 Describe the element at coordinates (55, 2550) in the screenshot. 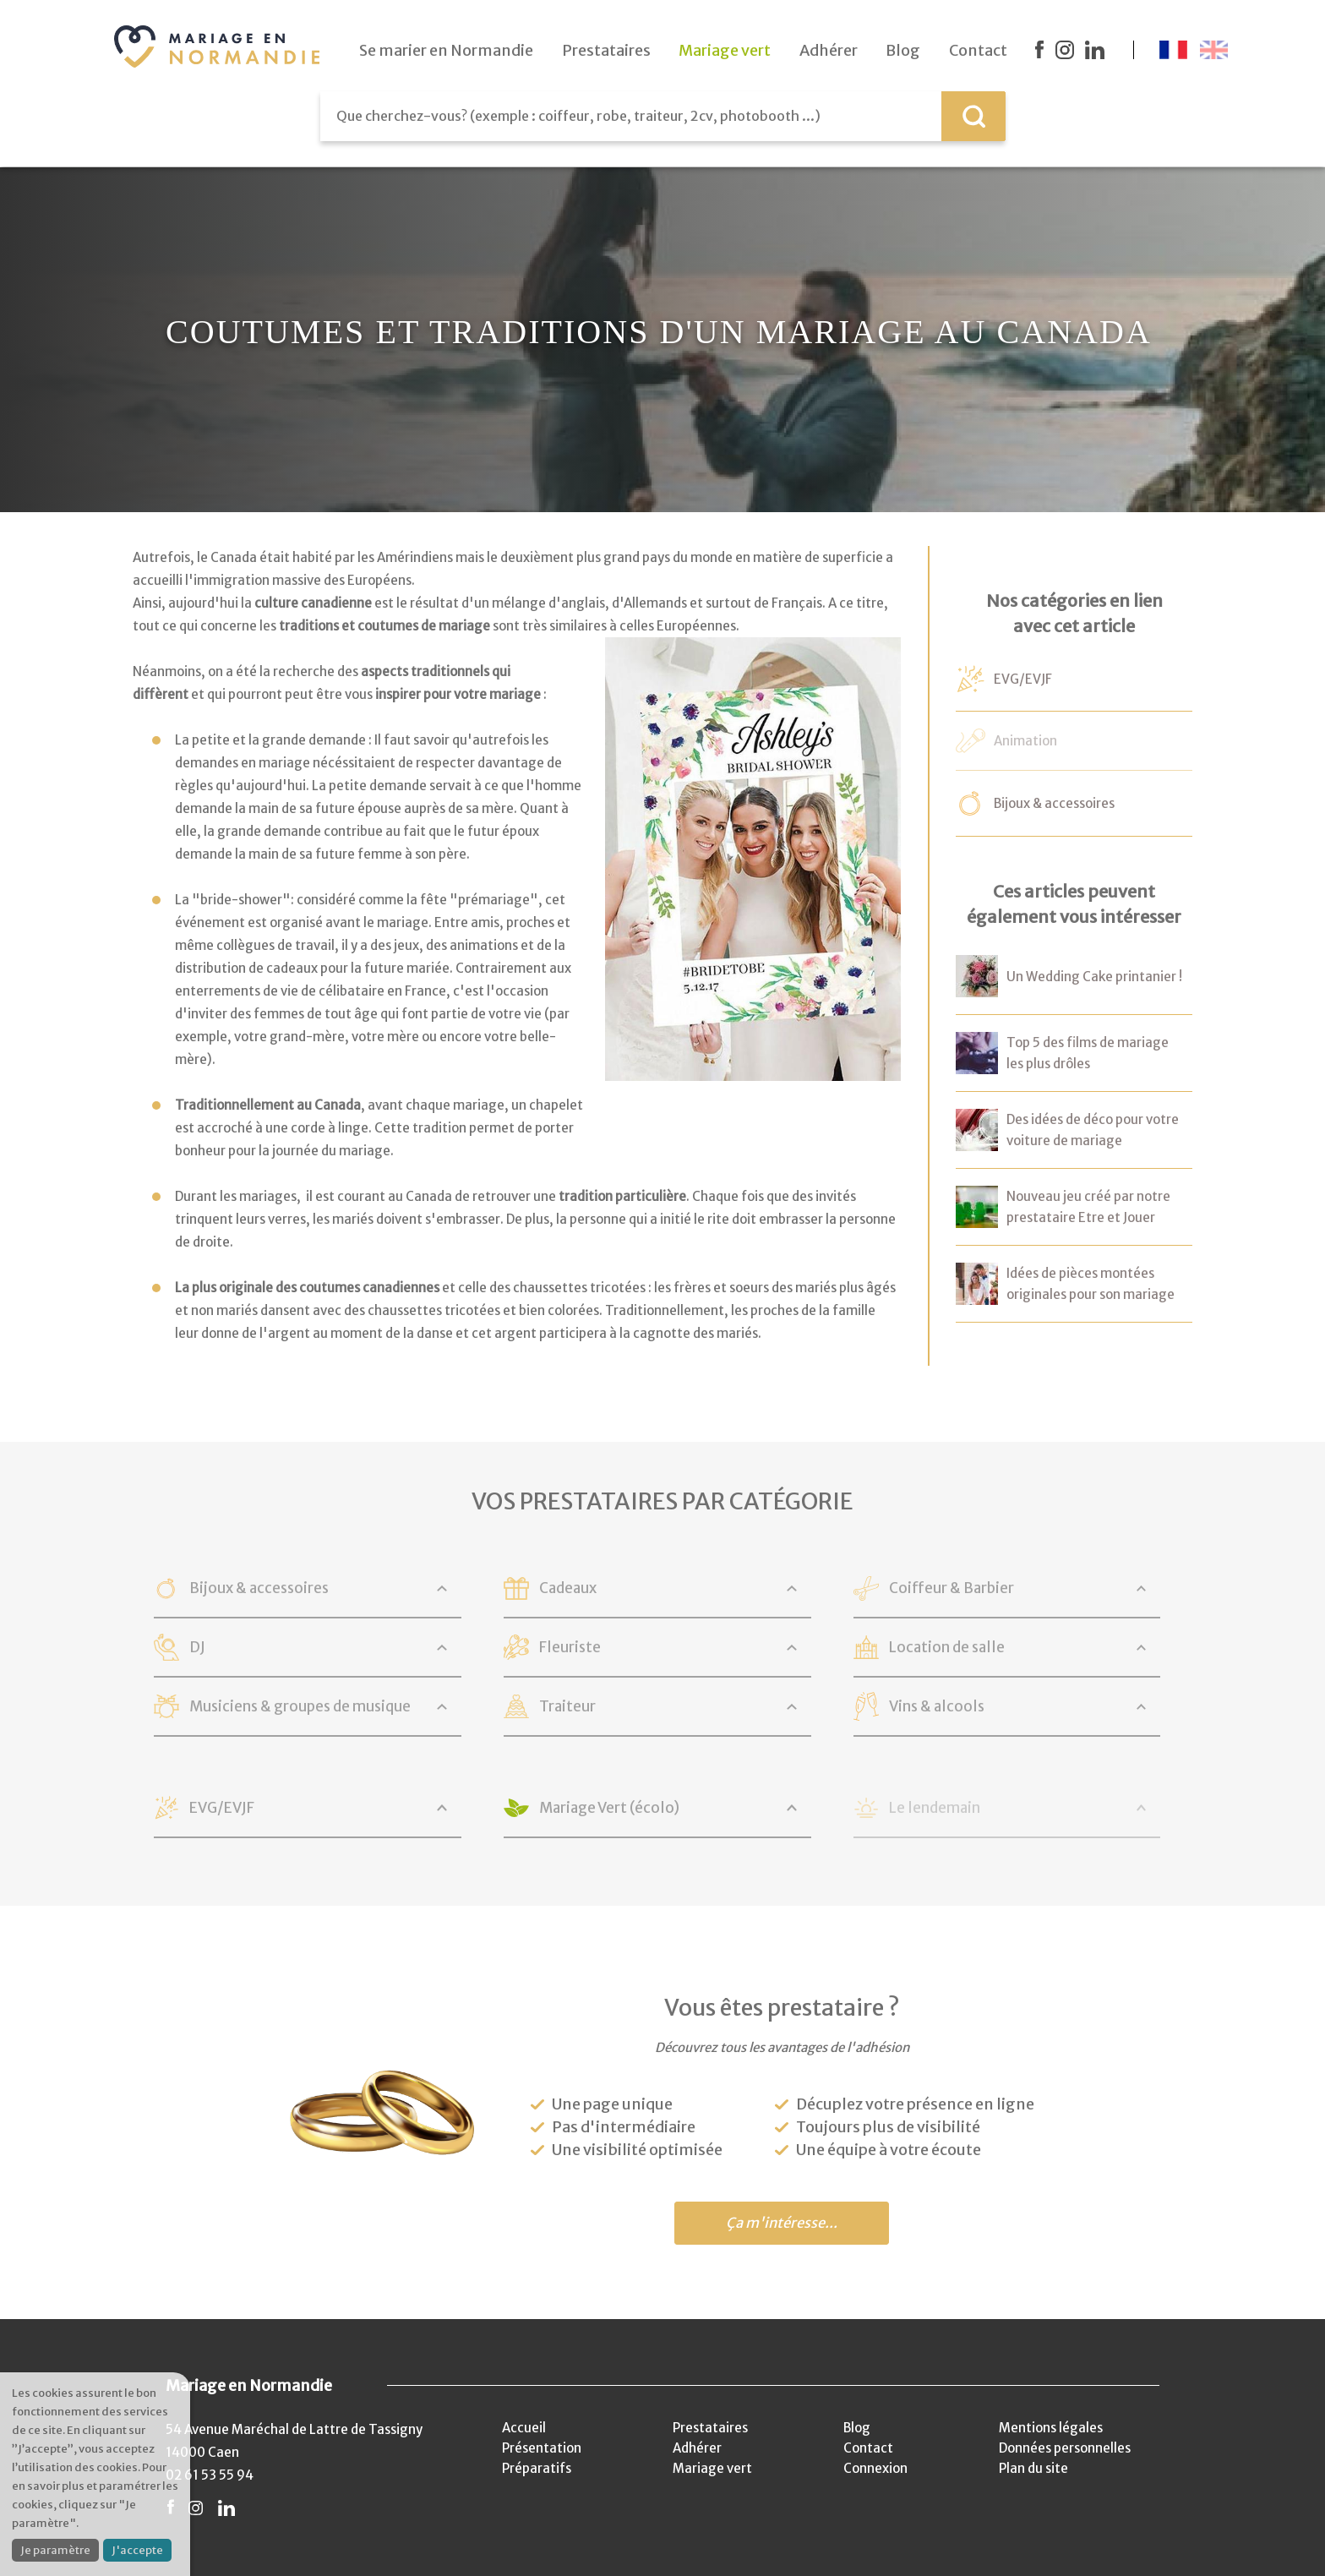

I see `Je paramètre` at that location.